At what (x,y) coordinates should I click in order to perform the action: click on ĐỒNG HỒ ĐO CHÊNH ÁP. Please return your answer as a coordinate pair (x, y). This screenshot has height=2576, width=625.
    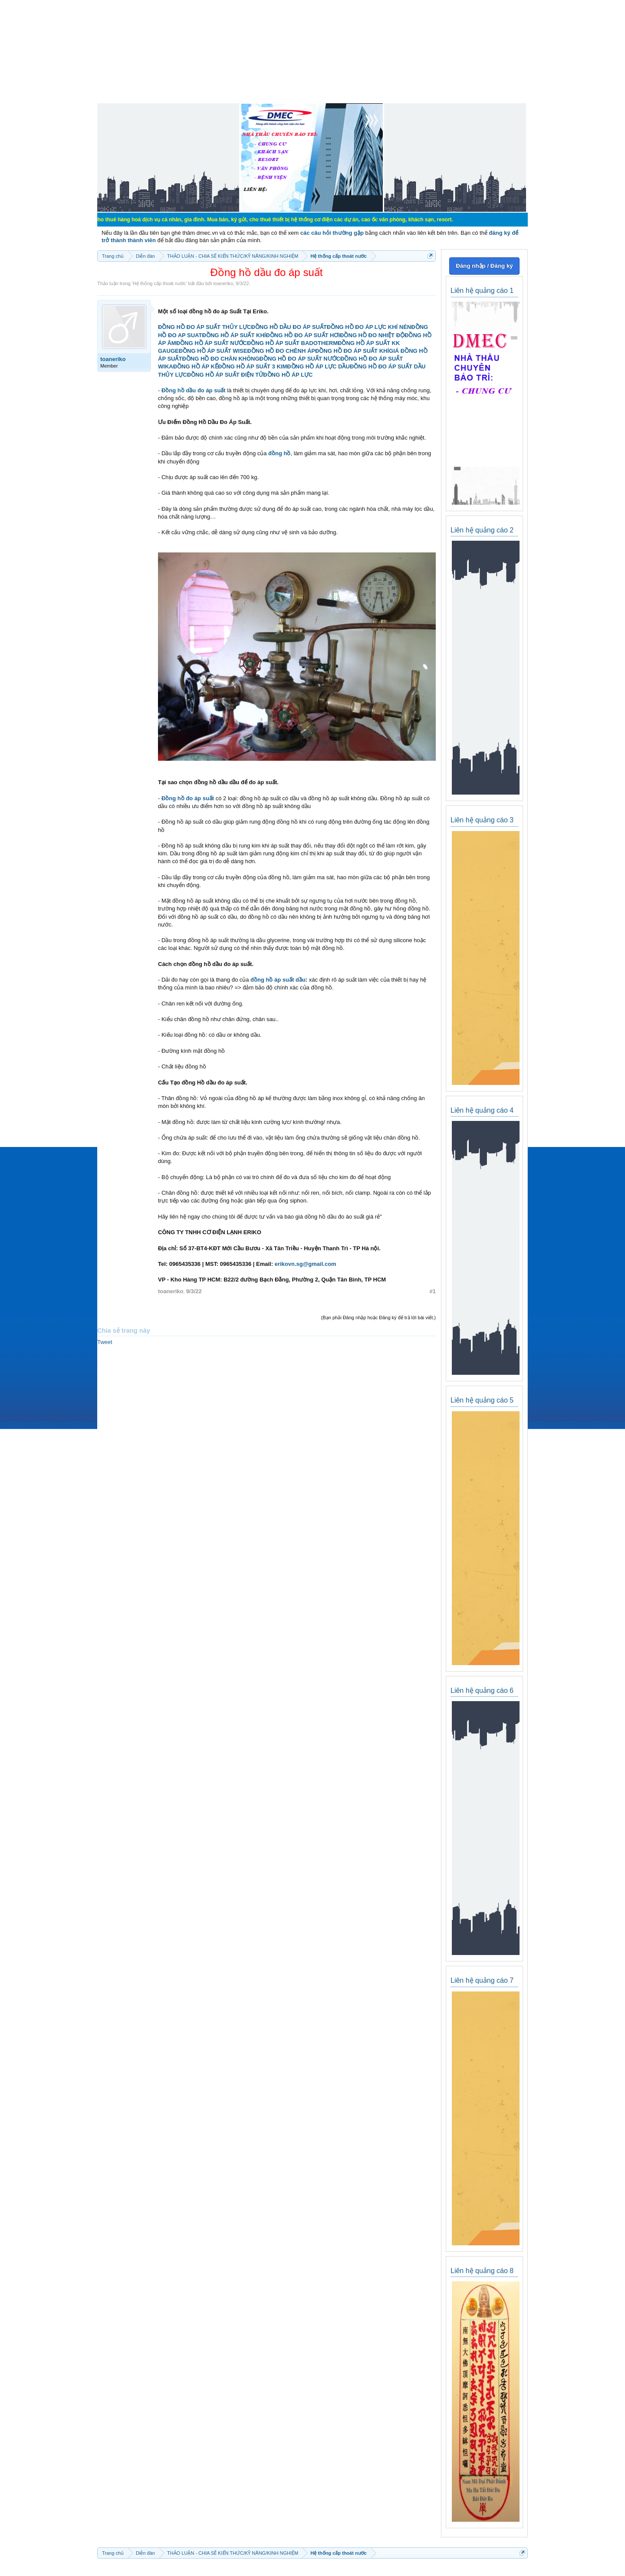
    Looking at the image, I should click on (281, 351).